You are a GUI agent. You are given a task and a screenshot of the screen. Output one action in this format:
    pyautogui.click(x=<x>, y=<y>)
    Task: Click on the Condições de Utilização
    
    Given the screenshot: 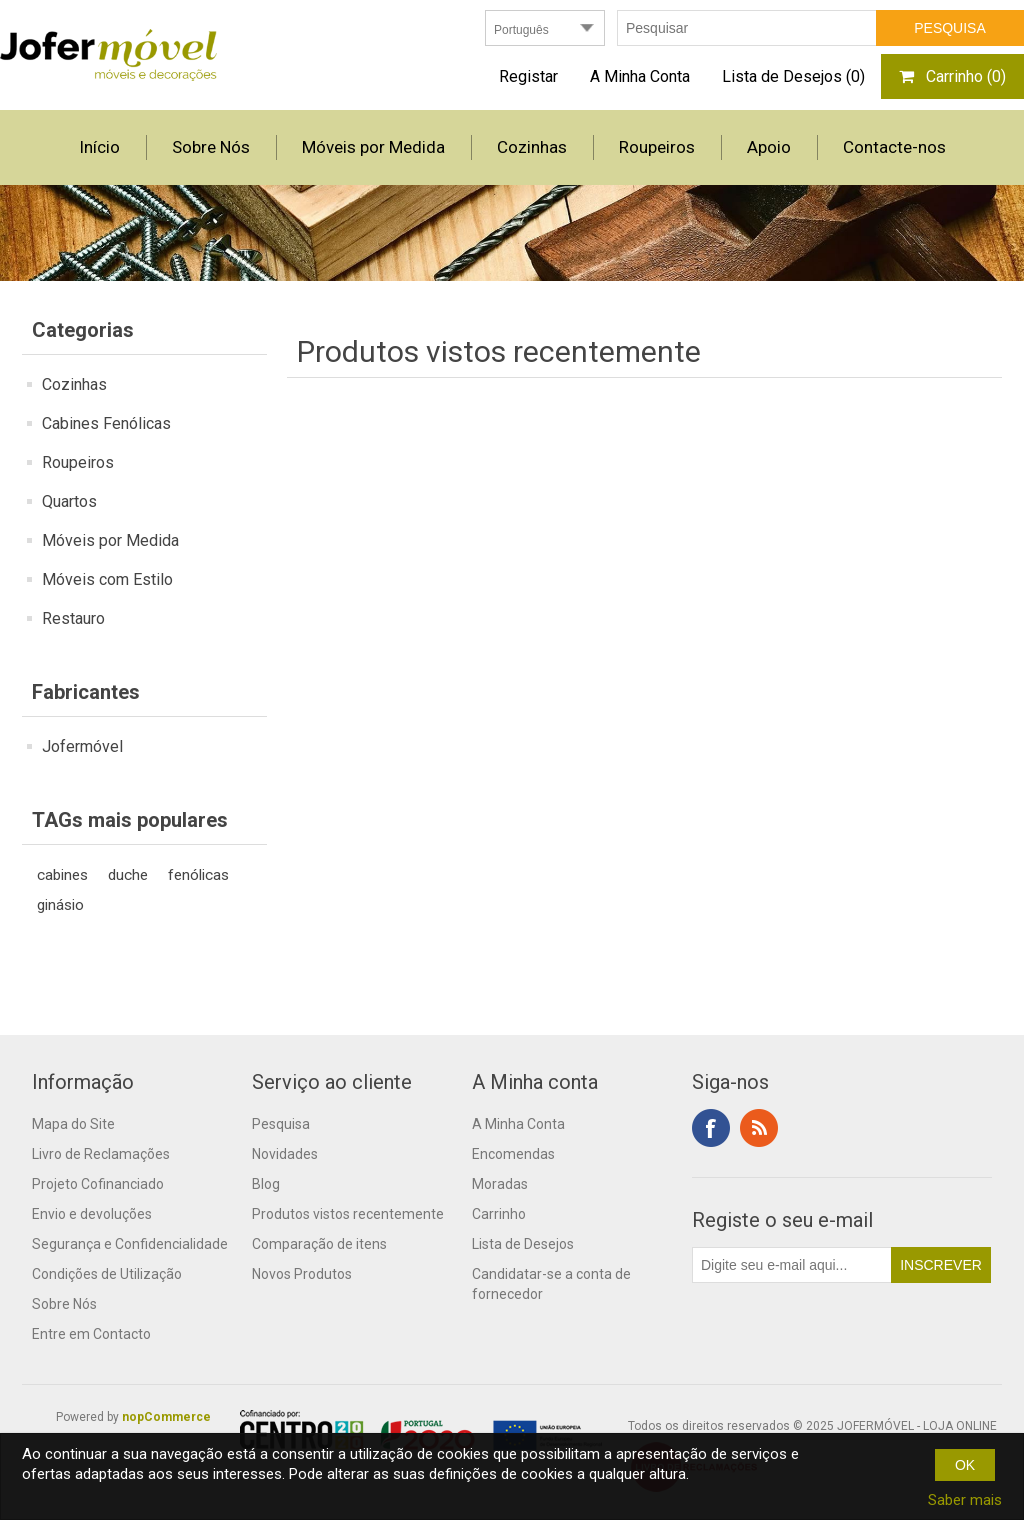 What is the action you would take?
    pyautogui.click(x=107, y=1274)
    